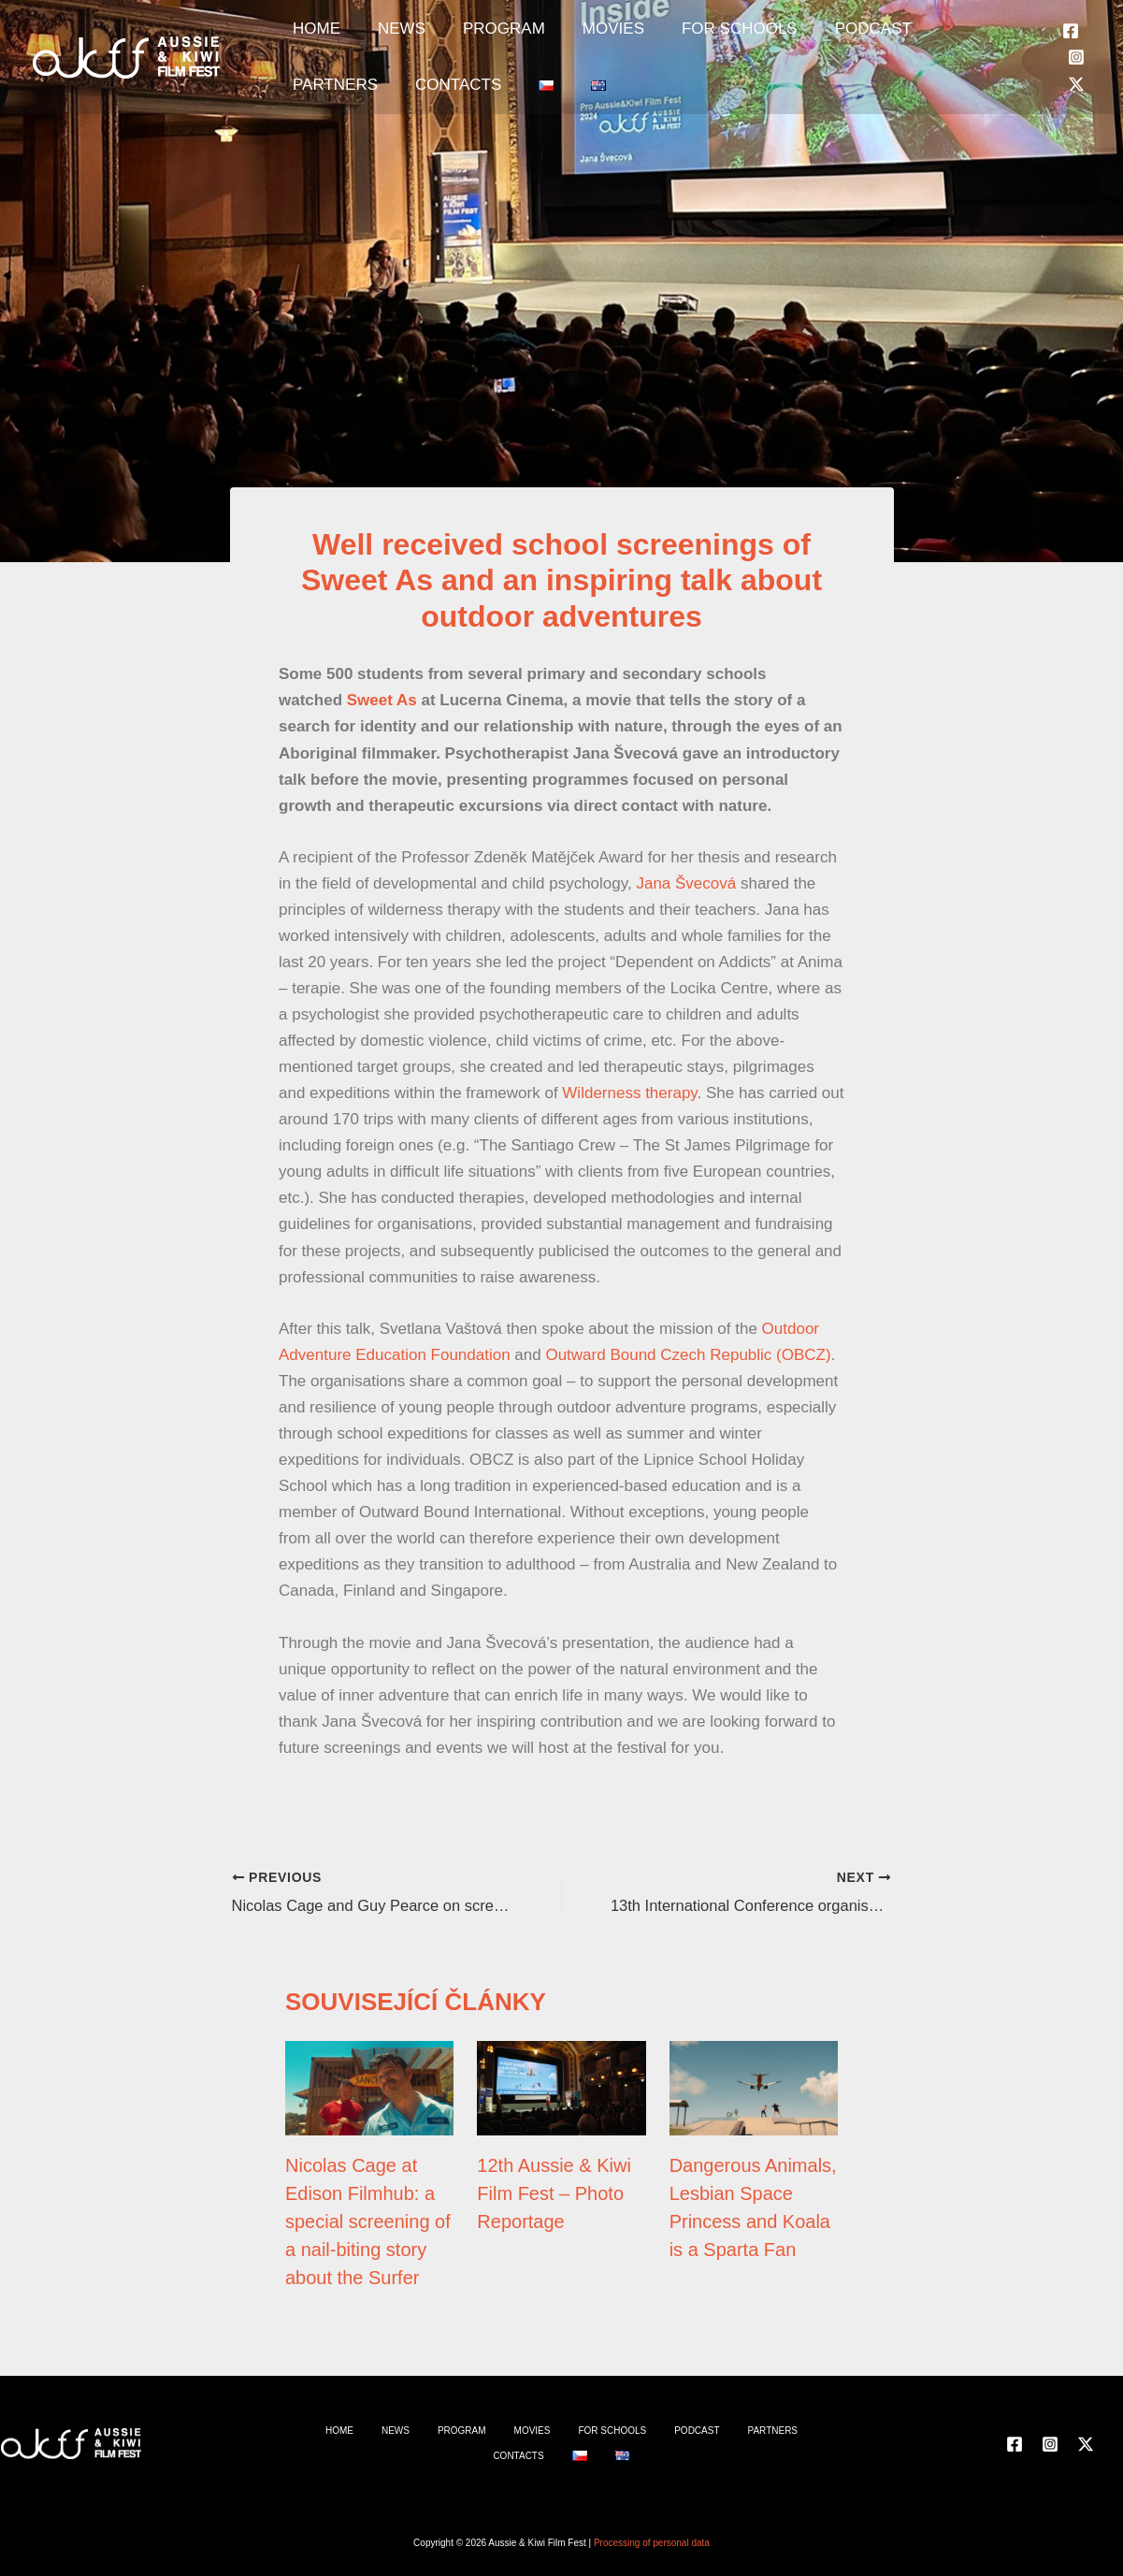 This screenshot has height=2576, width=1123. I want to click on [Read more about Dangerous Animals, Lesbian Space Princess and Koala is a Sparta Fan], so click(753, 2086).